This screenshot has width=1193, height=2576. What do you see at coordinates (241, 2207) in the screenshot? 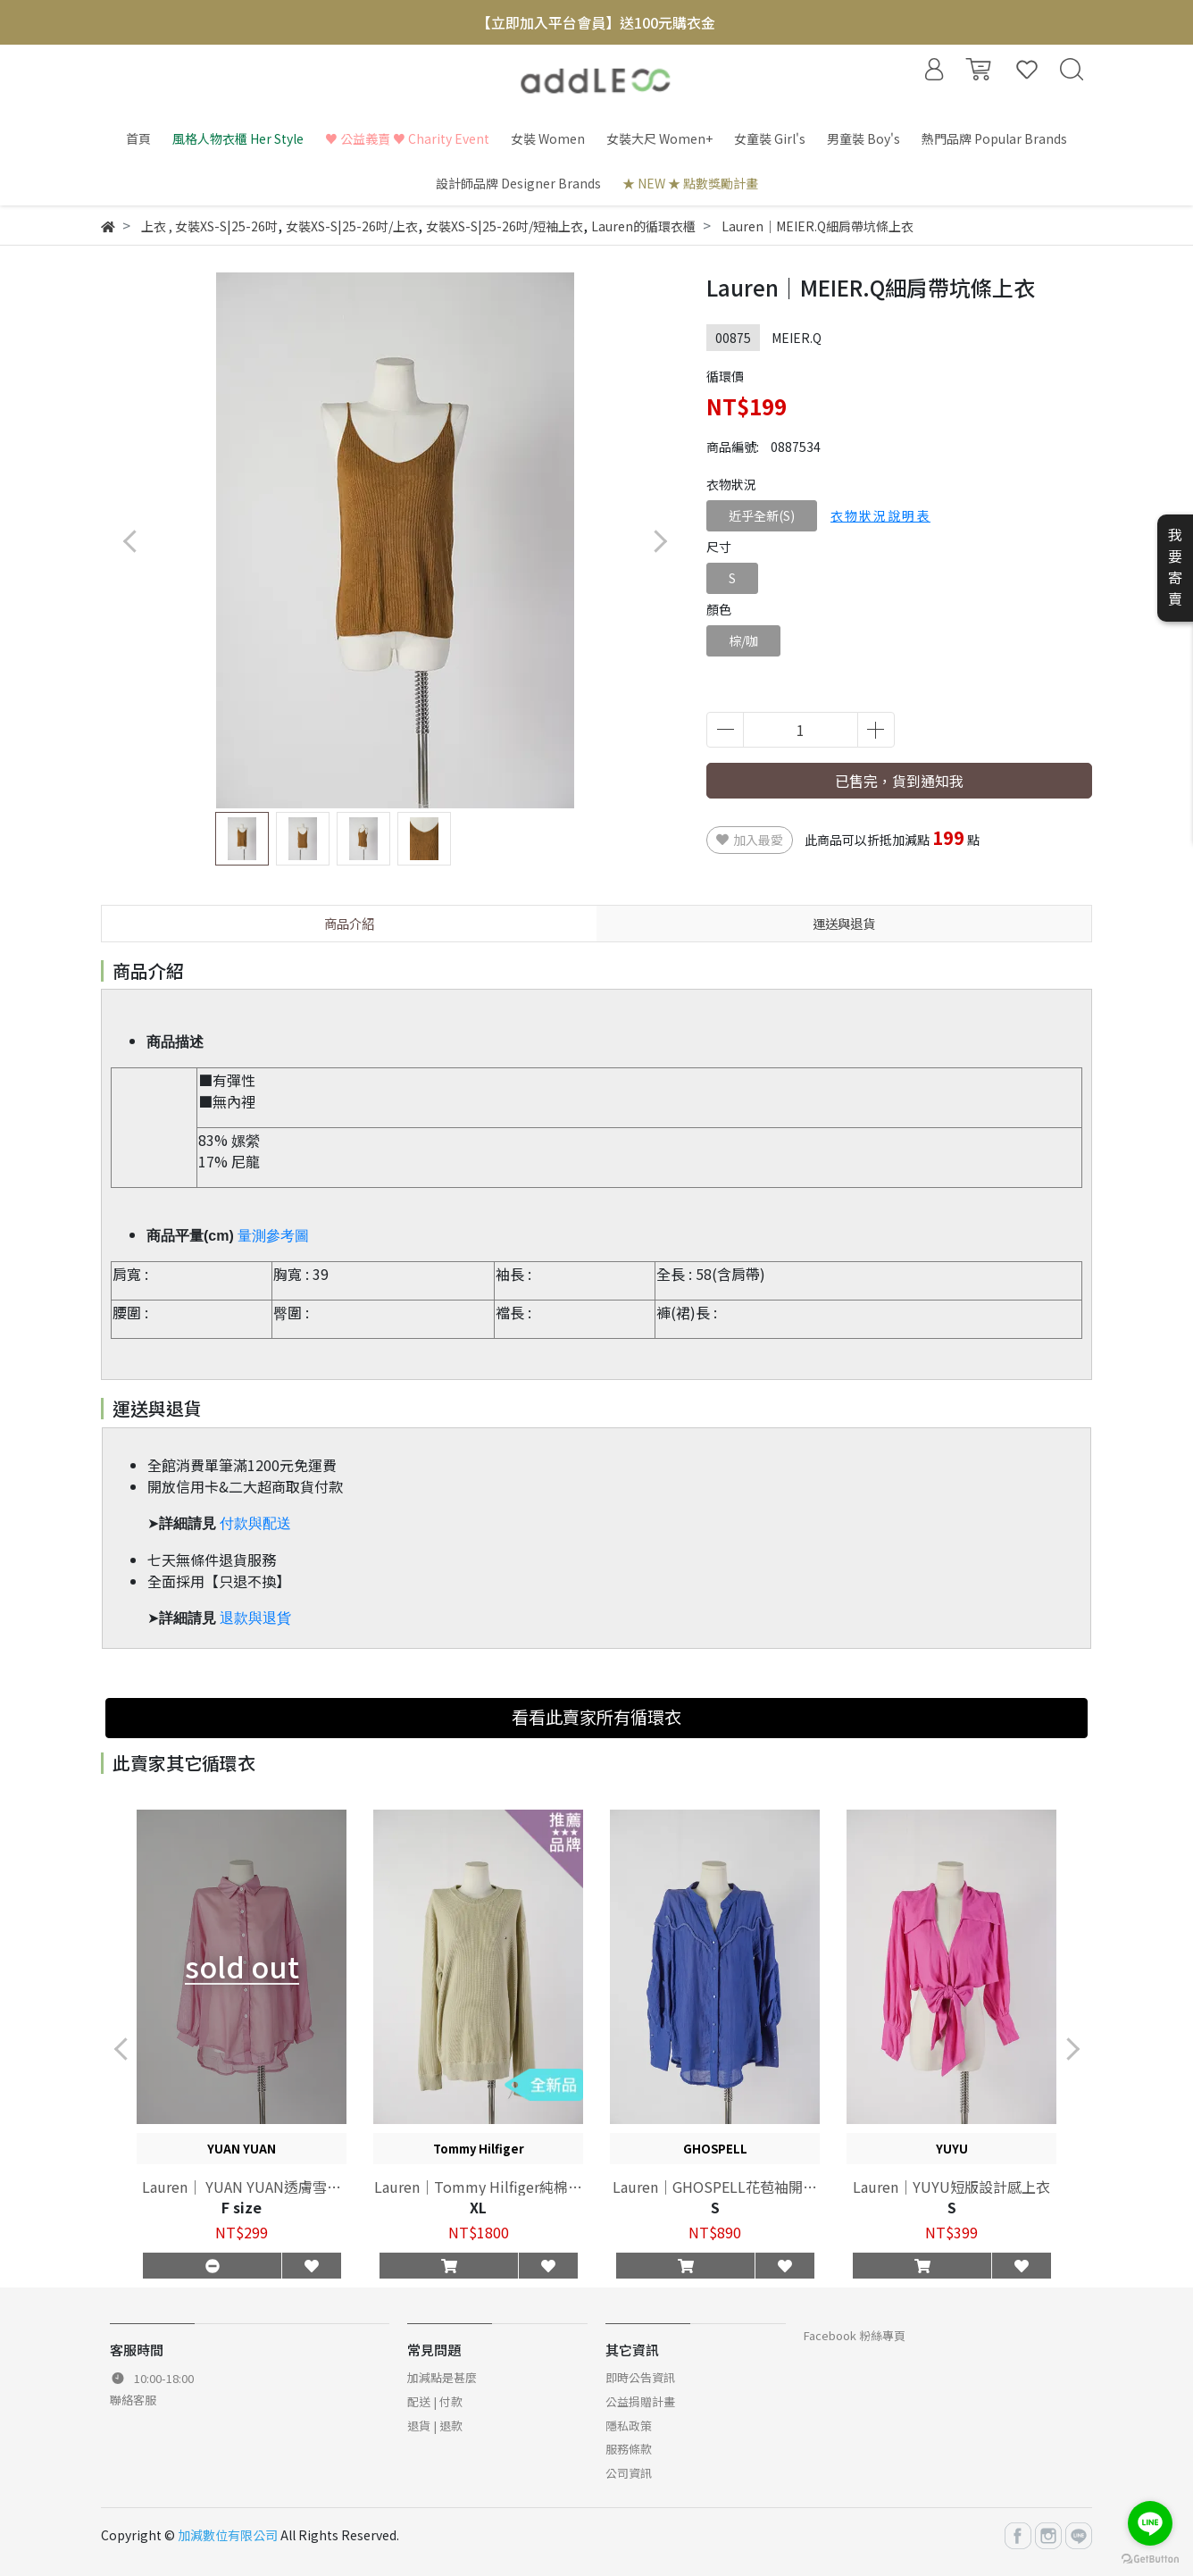
I see `F size` at bounding box center [241, 2207].